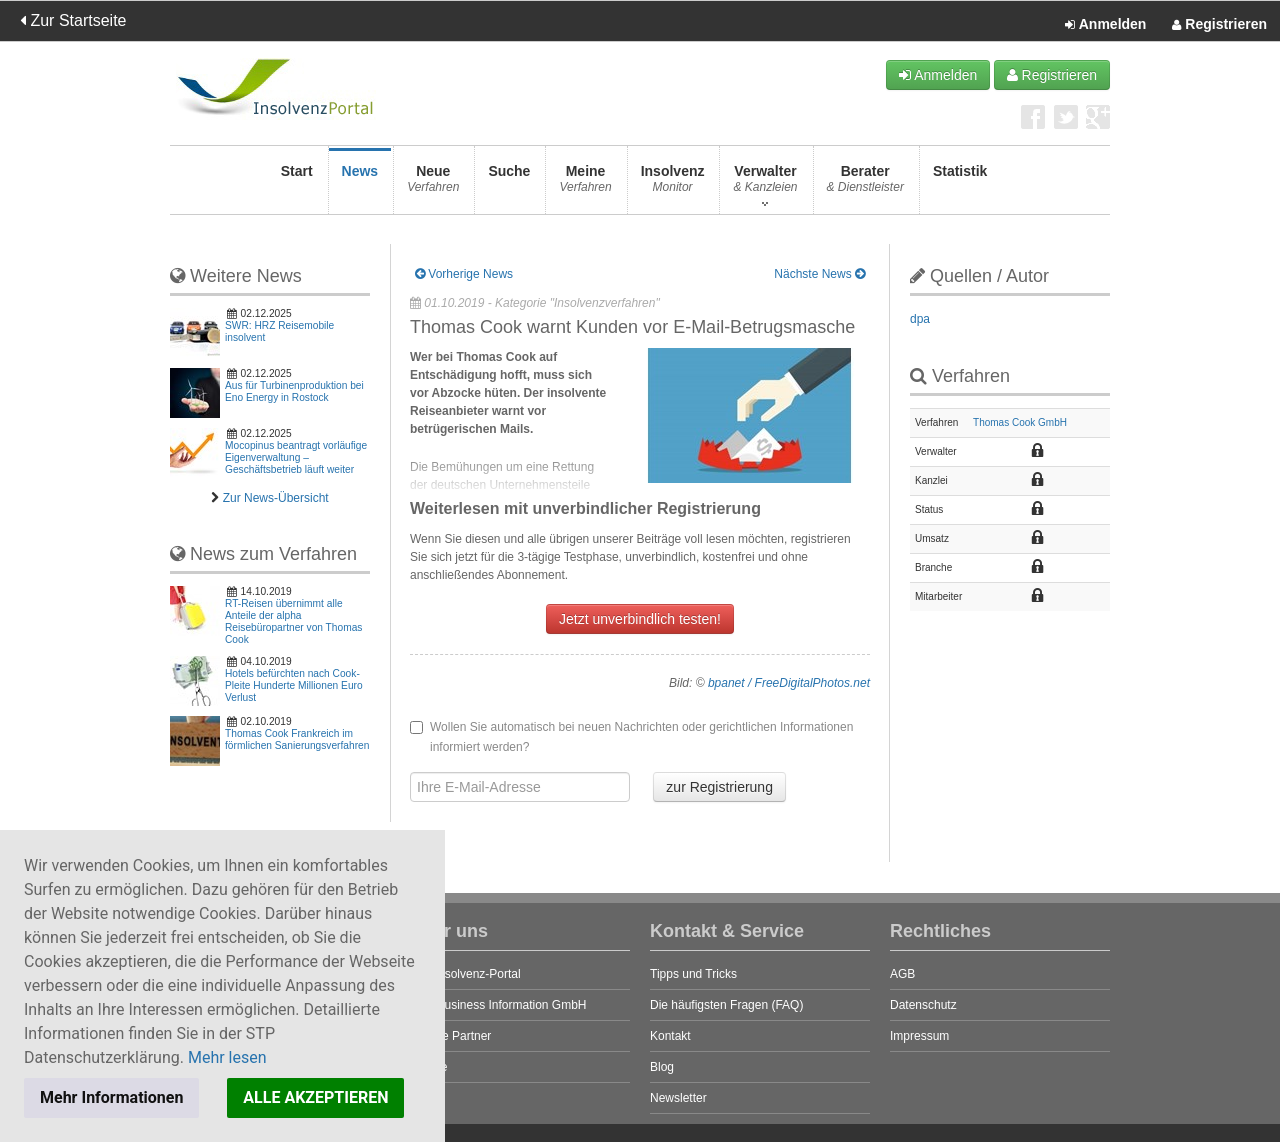 This screenshot has height=1142, width=1280. I want to click on Aus für Turbinenproduktion bei Eno Energy in Rostock, so click(294, 391).